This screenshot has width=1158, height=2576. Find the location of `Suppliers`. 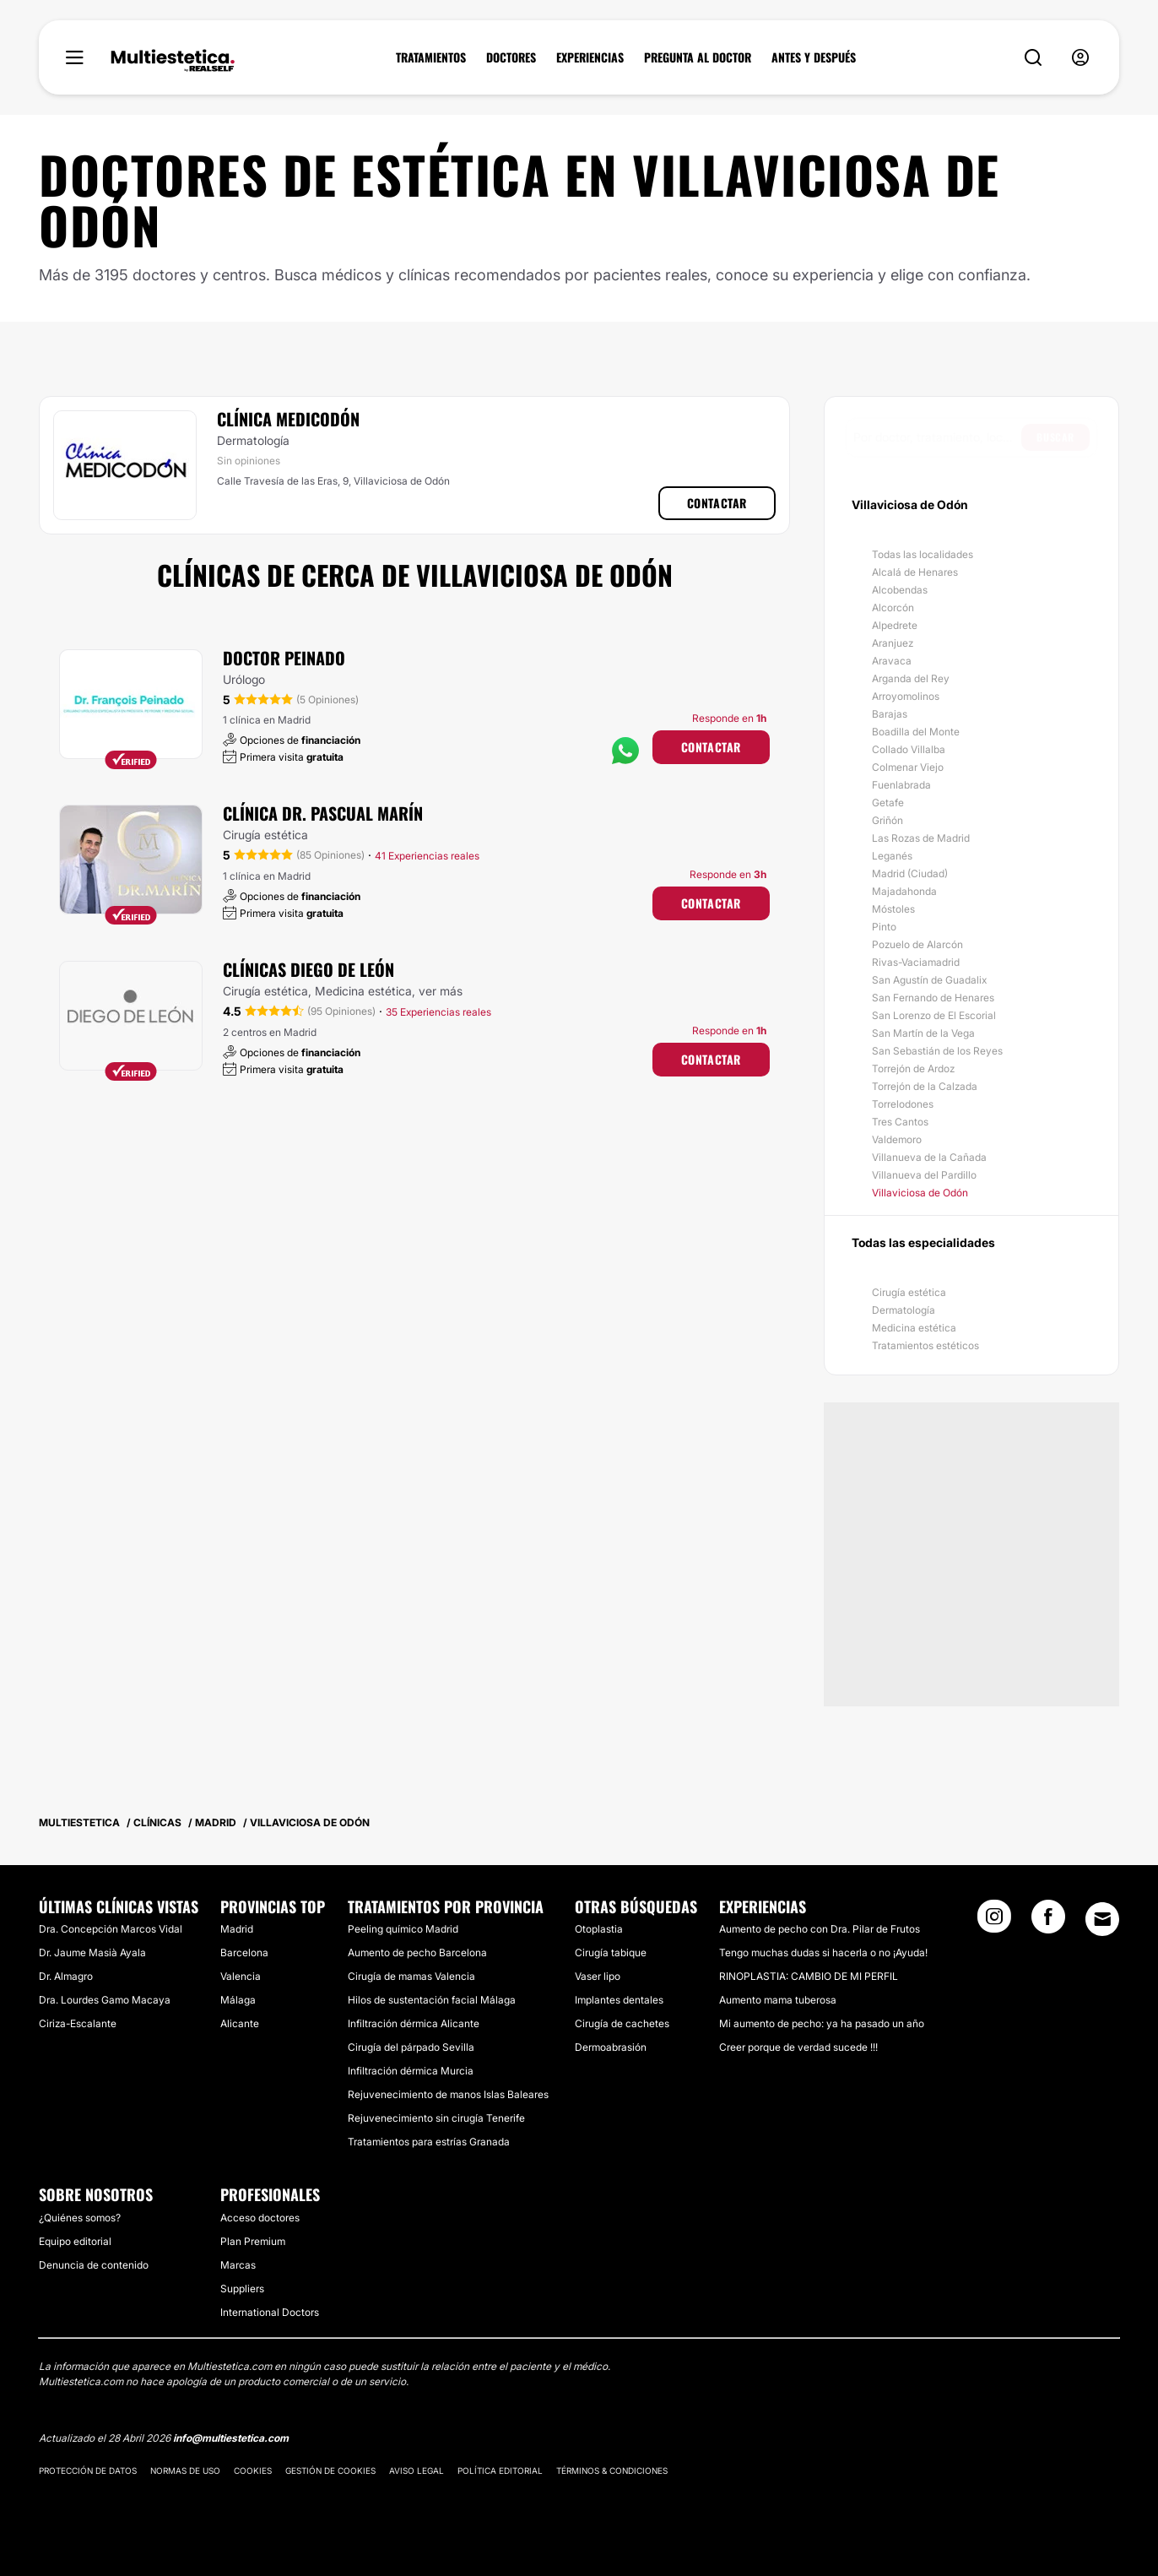

Suppliers is located at coordinates (242, 2288).